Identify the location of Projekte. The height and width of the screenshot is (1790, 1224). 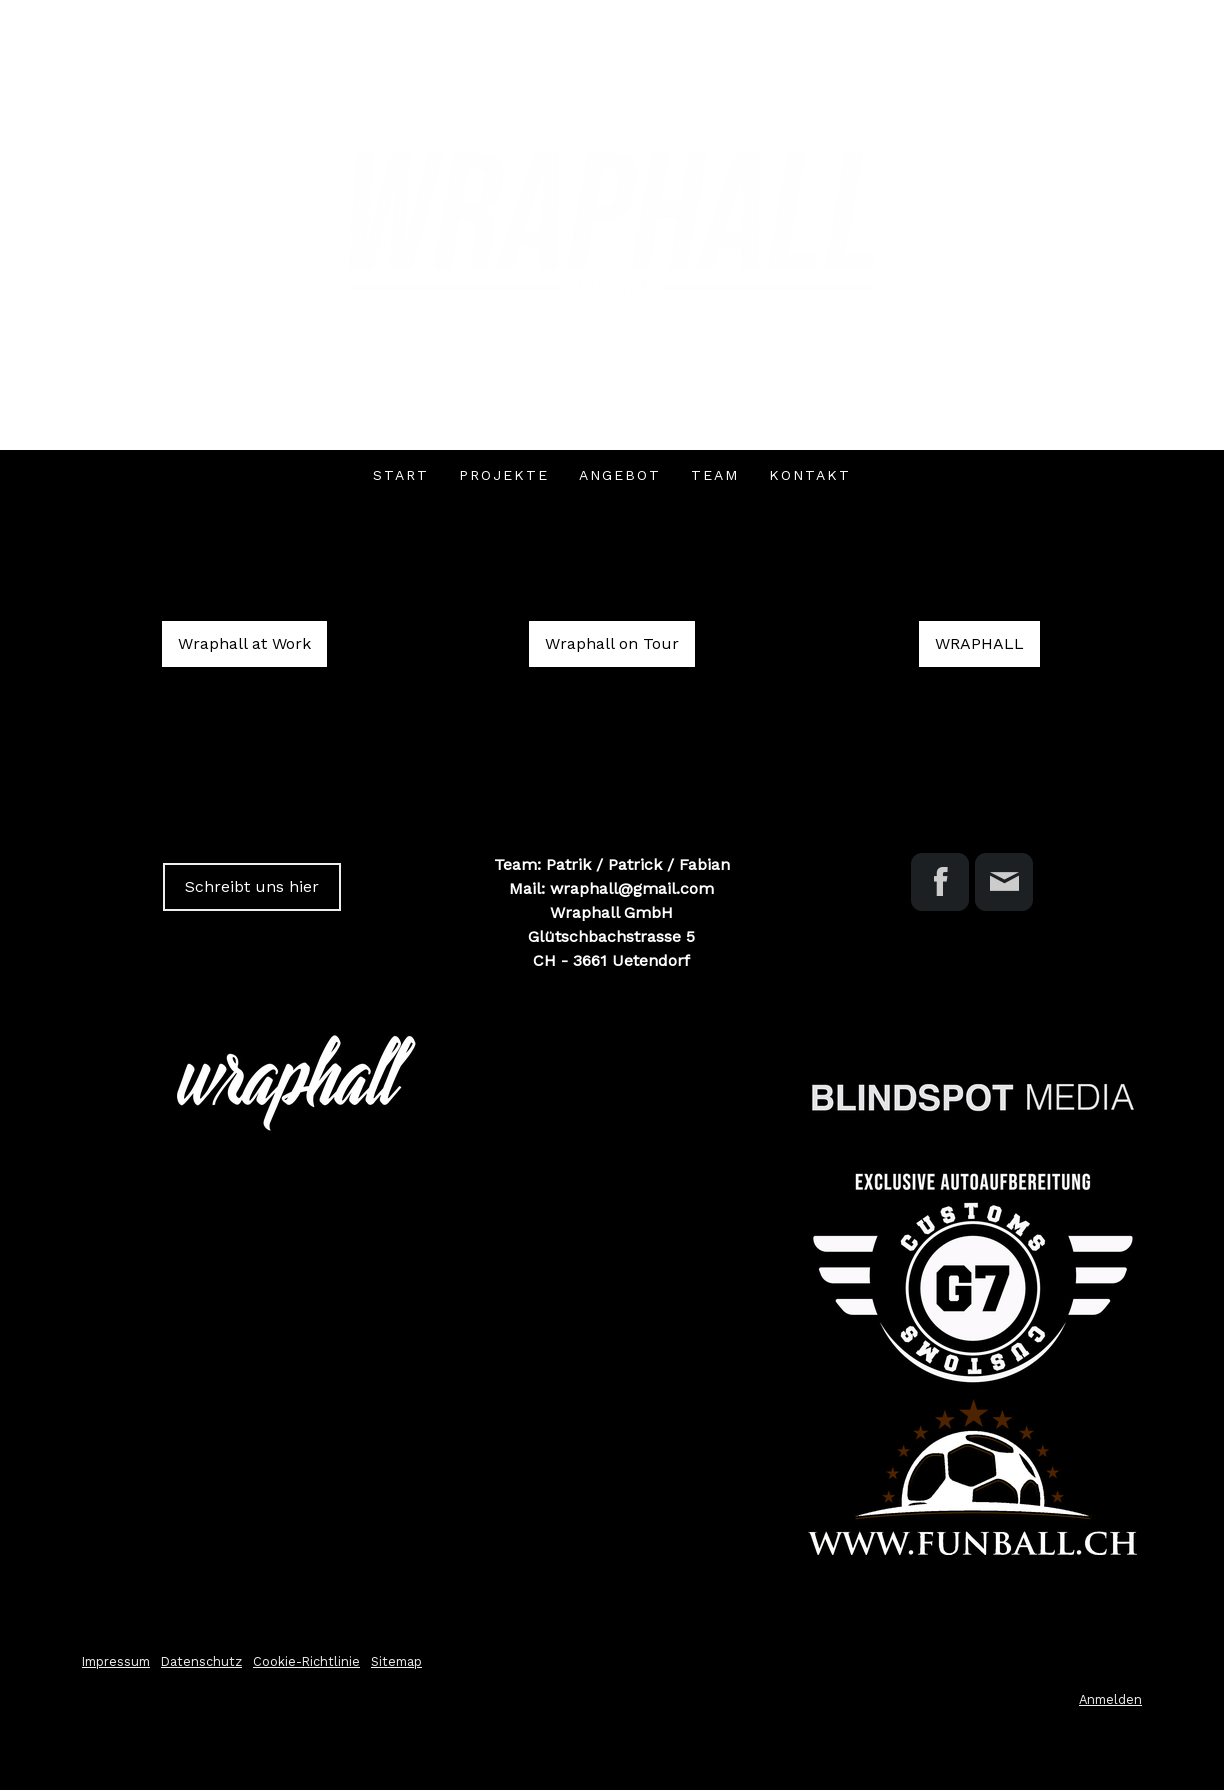
(504, 475).